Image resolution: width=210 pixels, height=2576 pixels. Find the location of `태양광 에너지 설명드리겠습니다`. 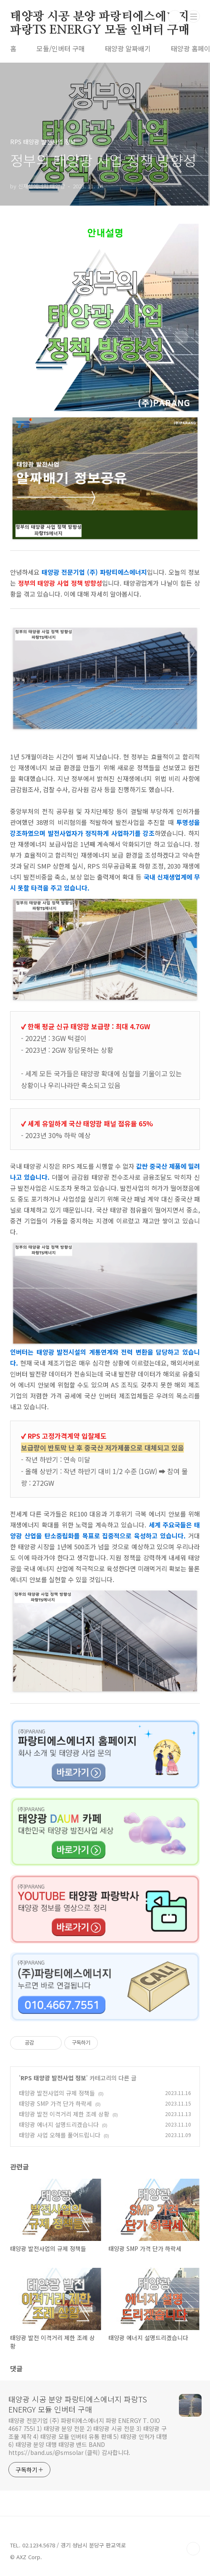

태양광 에너지 설명드리겠습니다 is located at coordinates (59, 2124).